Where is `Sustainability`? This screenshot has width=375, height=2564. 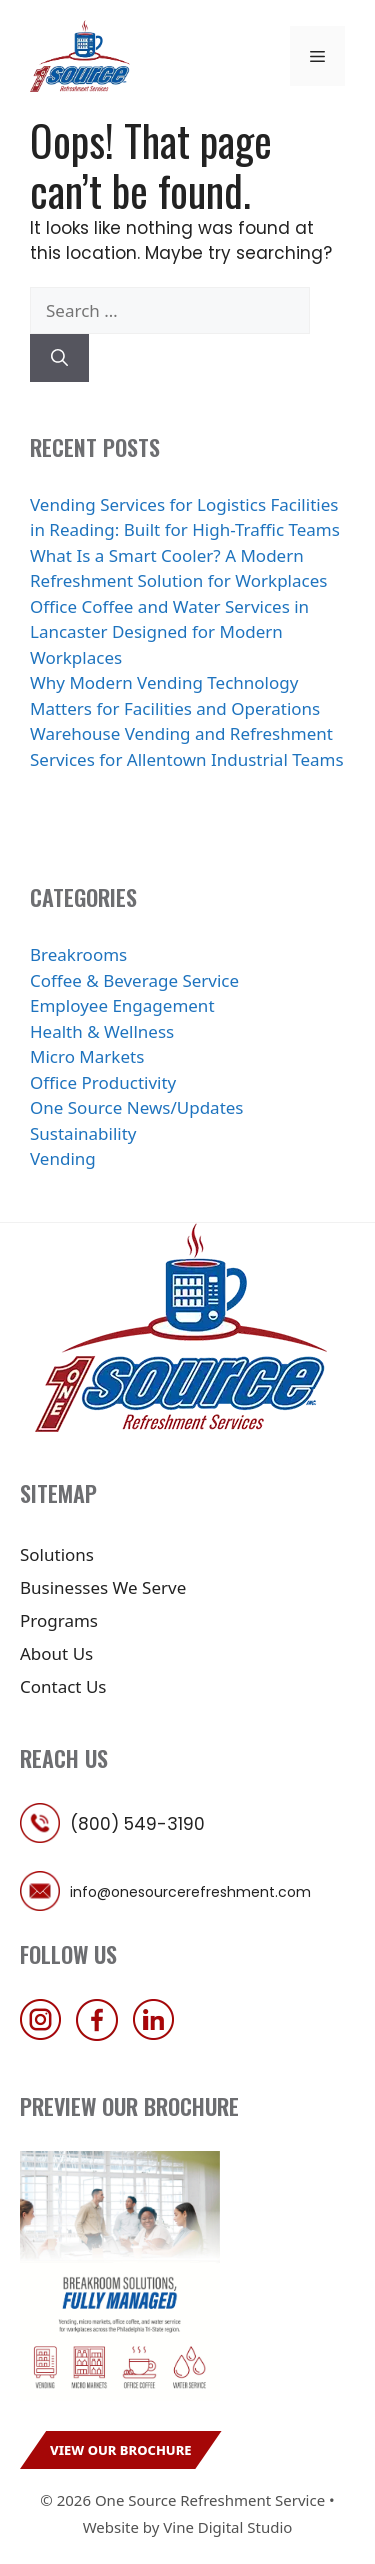
Sustainability is located at coordinates (83, 1133).